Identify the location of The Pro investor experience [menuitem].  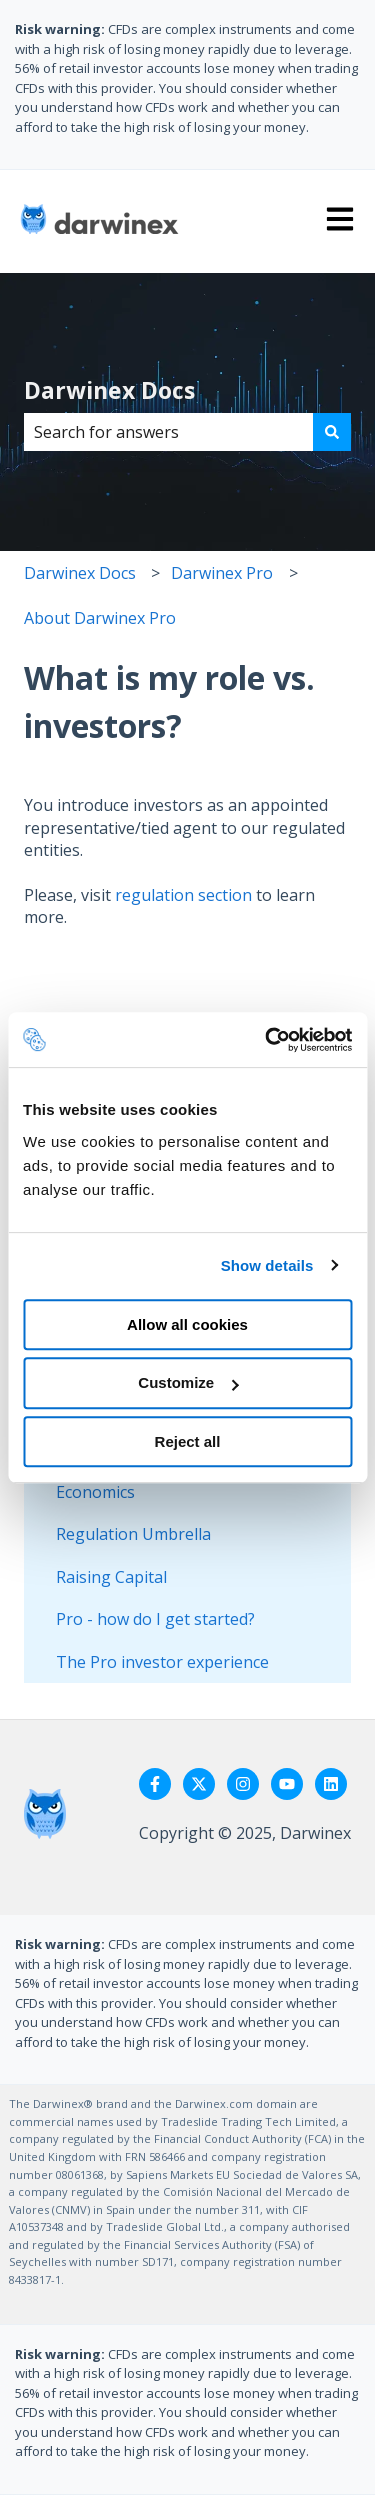
(162, 1662).